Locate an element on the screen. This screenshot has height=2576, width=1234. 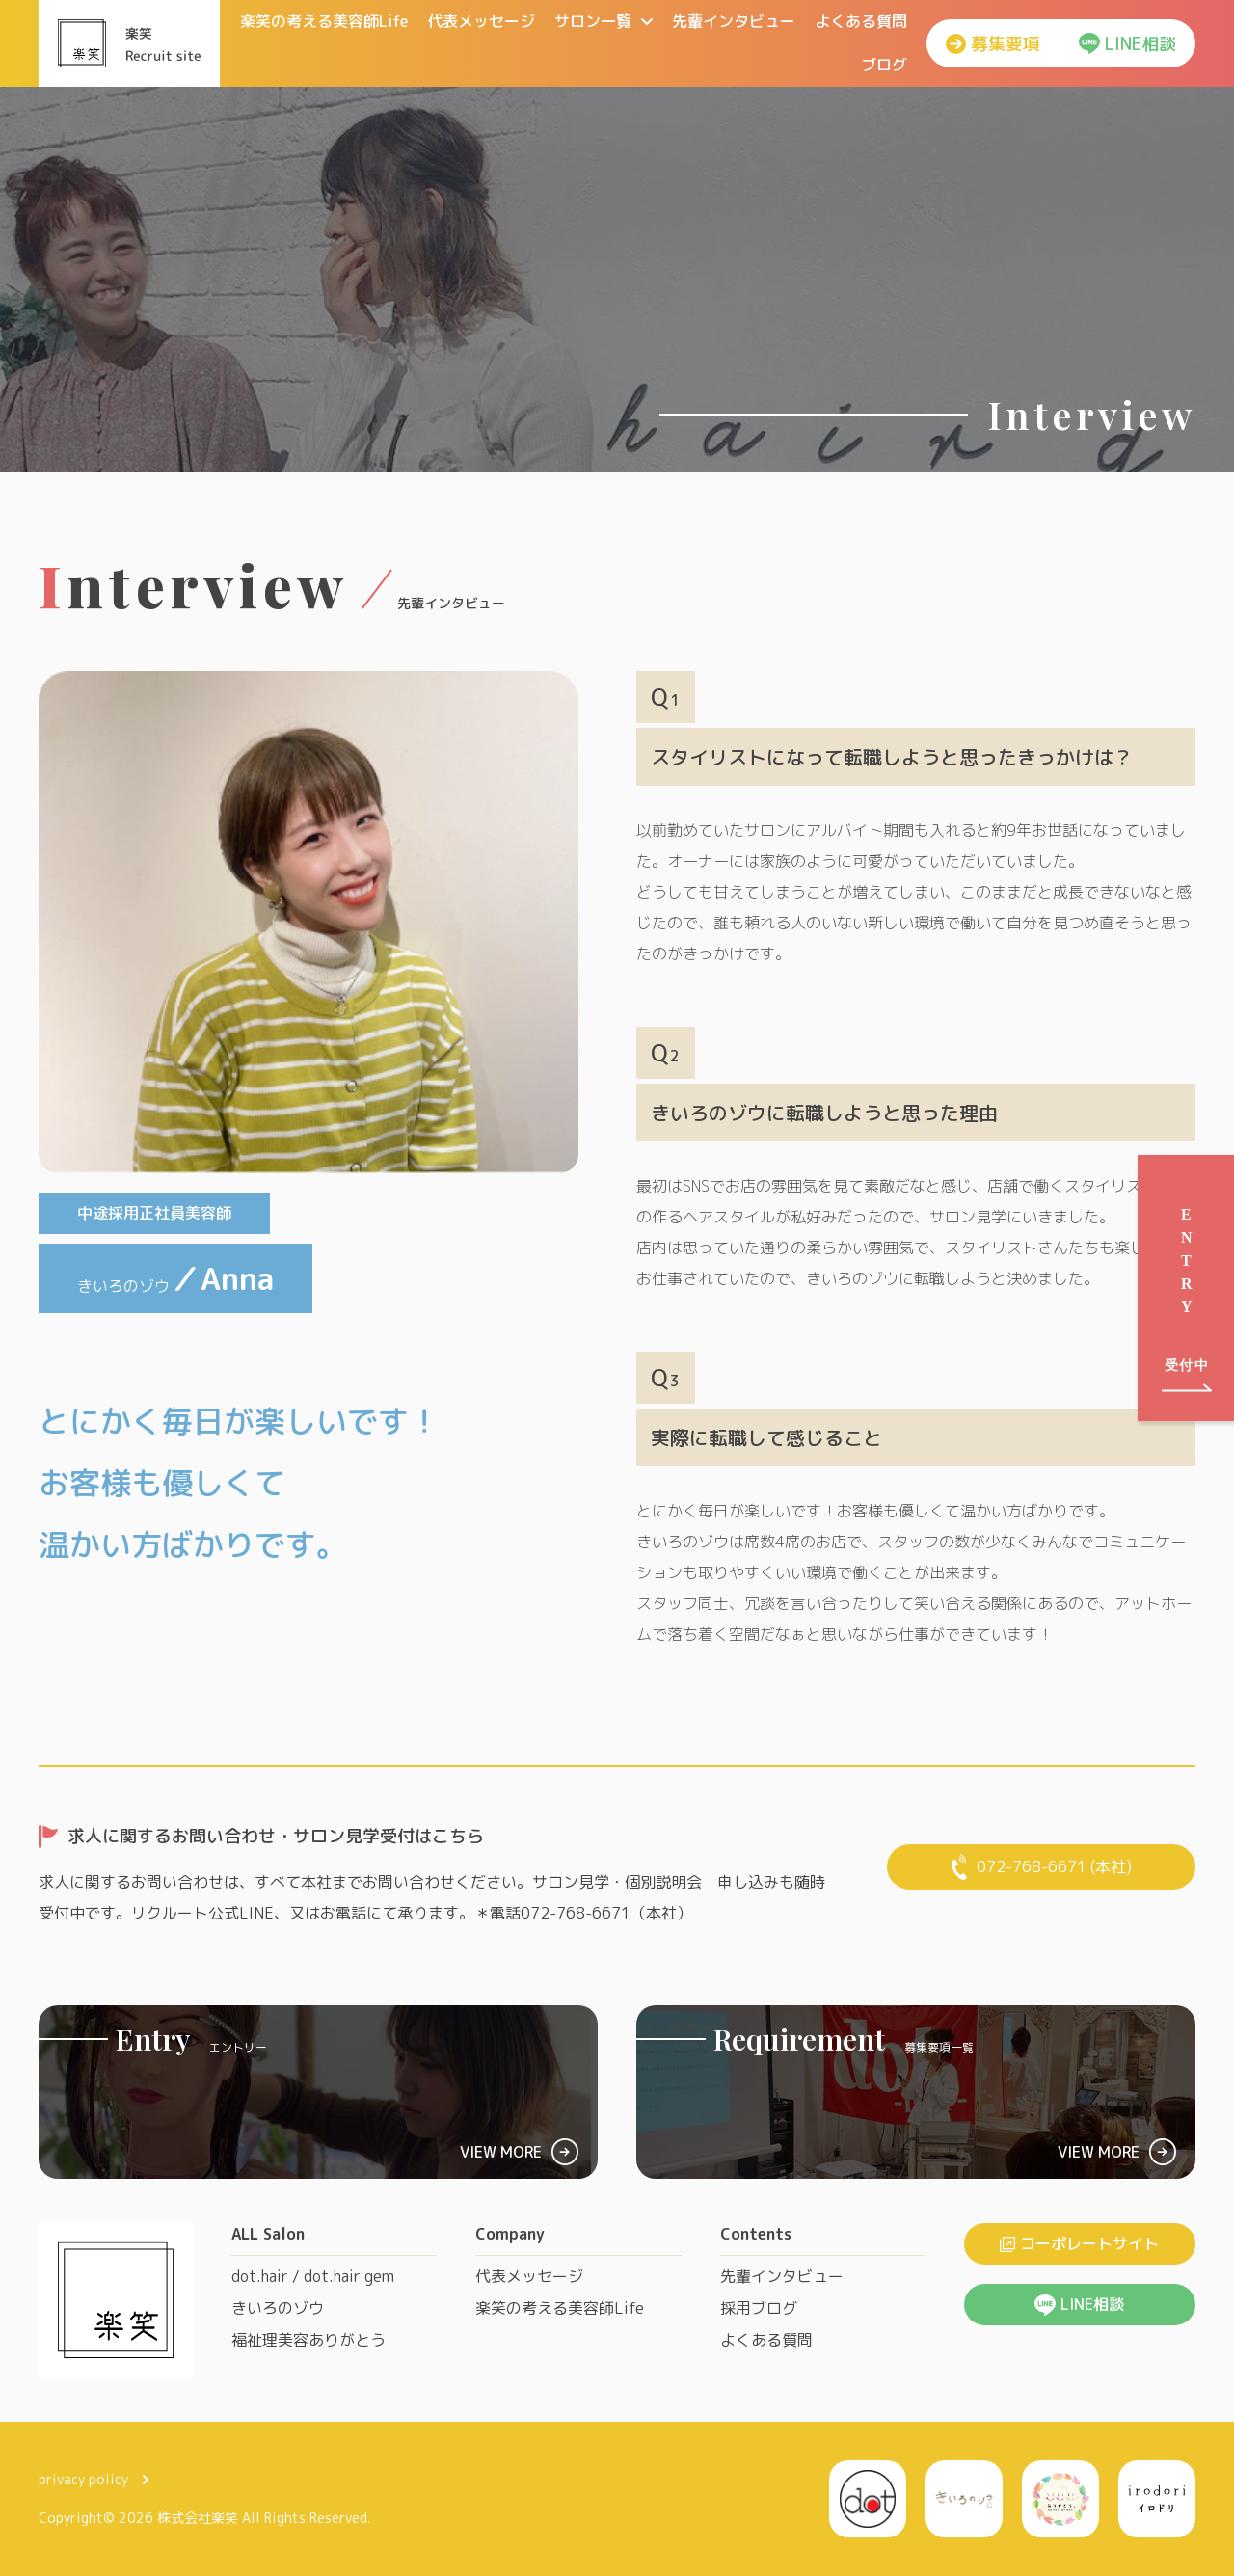
福祉理美容ありがとう is located at coordinates (308, 2339).